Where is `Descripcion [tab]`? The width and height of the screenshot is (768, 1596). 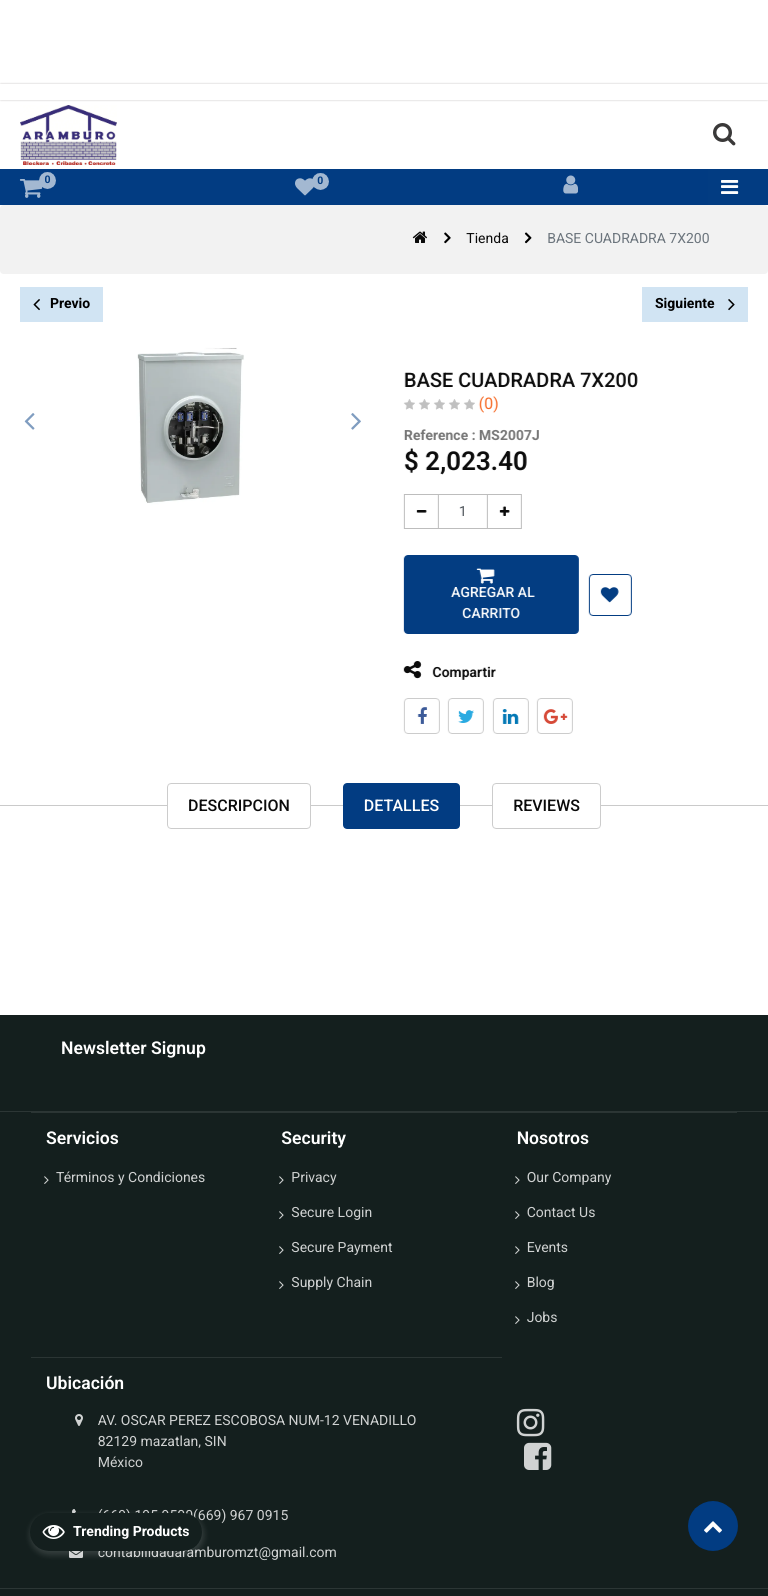 Descripcion [tab] is located at coordinates (239, 805).